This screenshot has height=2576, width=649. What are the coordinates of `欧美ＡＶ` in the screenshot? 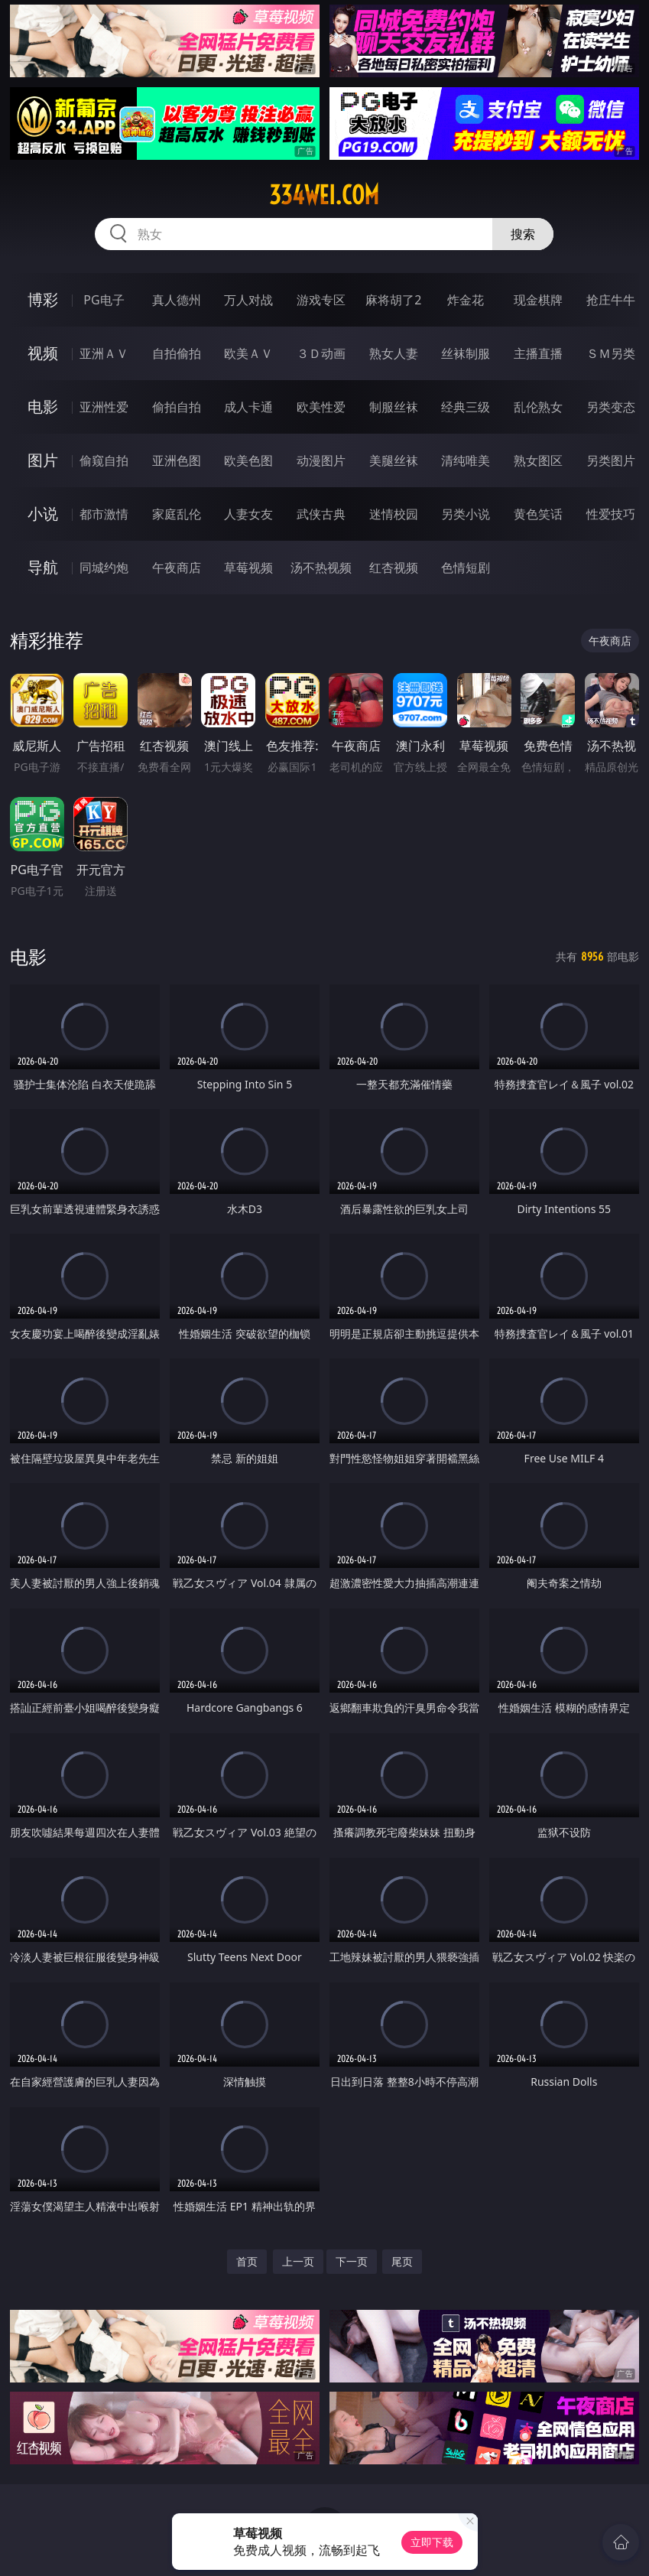 It's located at (248, 353).